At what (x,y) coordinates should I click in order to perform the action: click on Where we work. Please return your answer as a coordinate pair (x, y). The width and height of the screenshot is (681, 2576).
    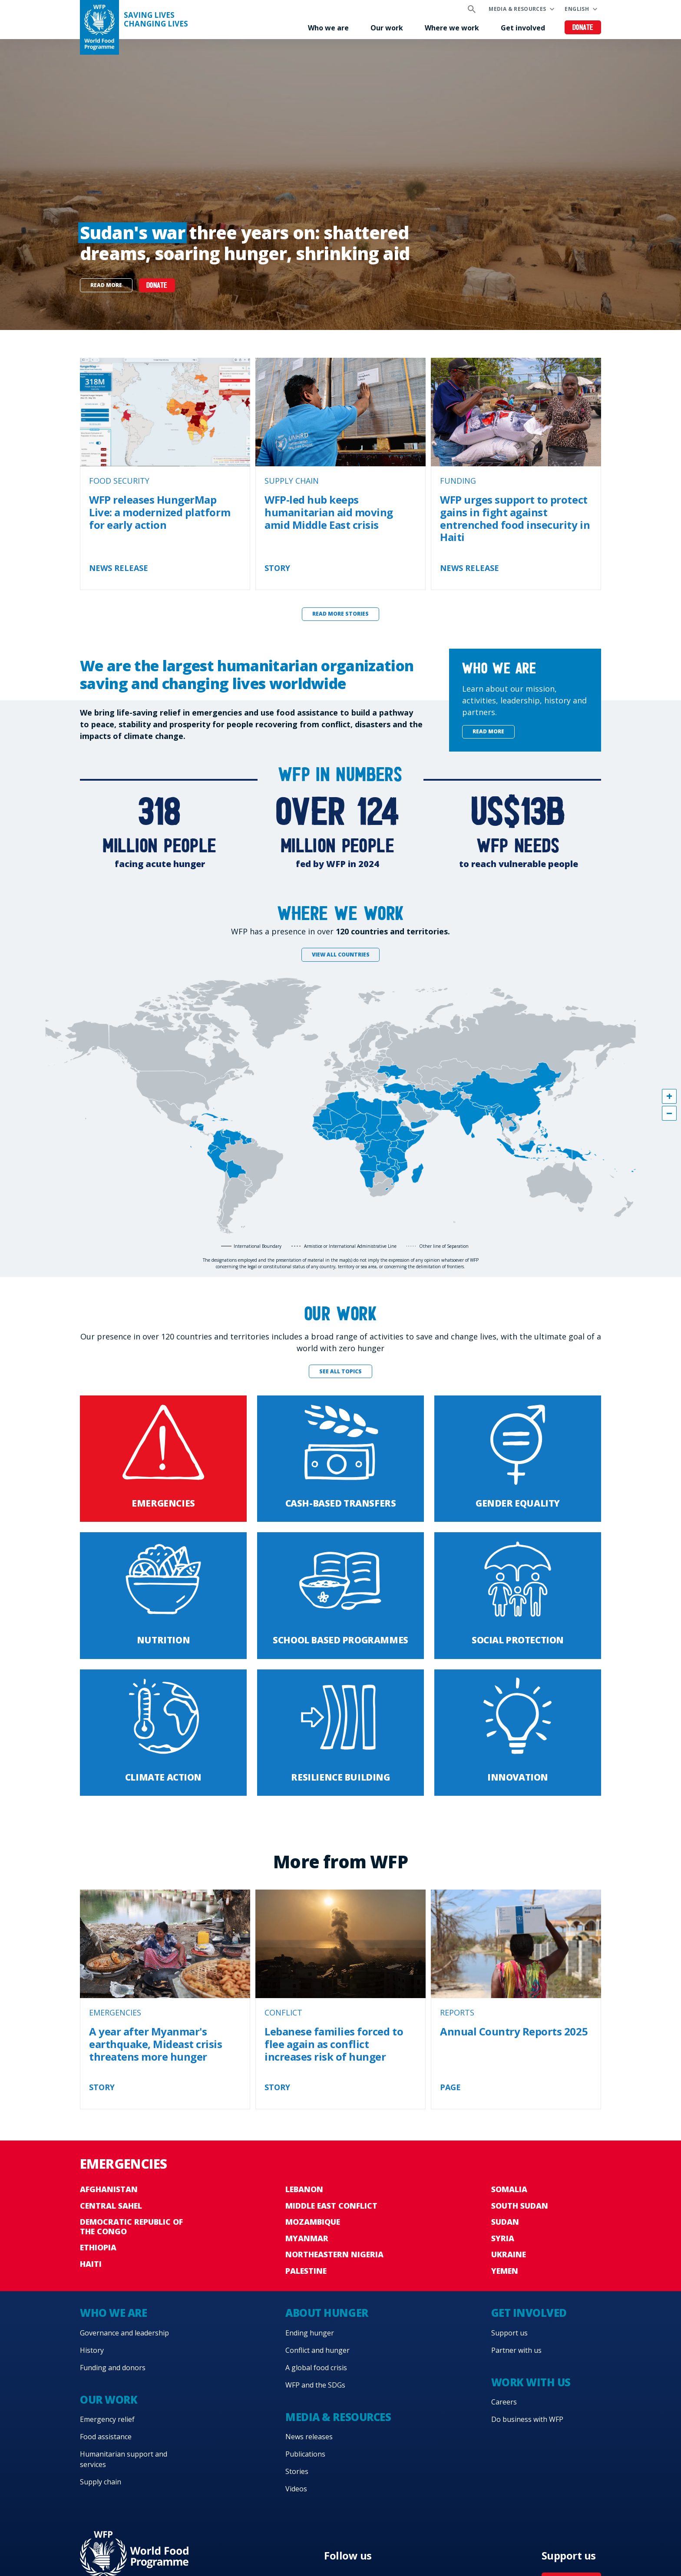
    Looking at the image, I should click on (452, 28).